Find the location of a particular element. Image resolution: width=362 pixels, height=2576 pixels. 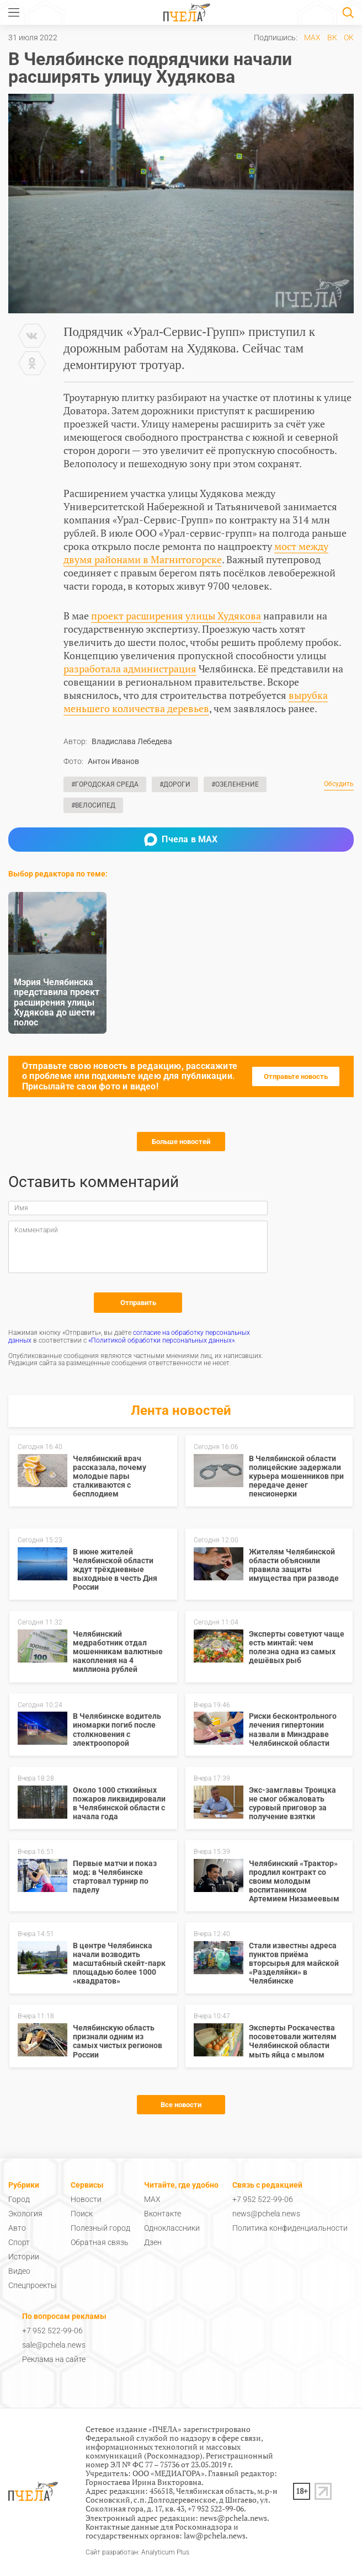

Город is located at coordinates (19, 2199).